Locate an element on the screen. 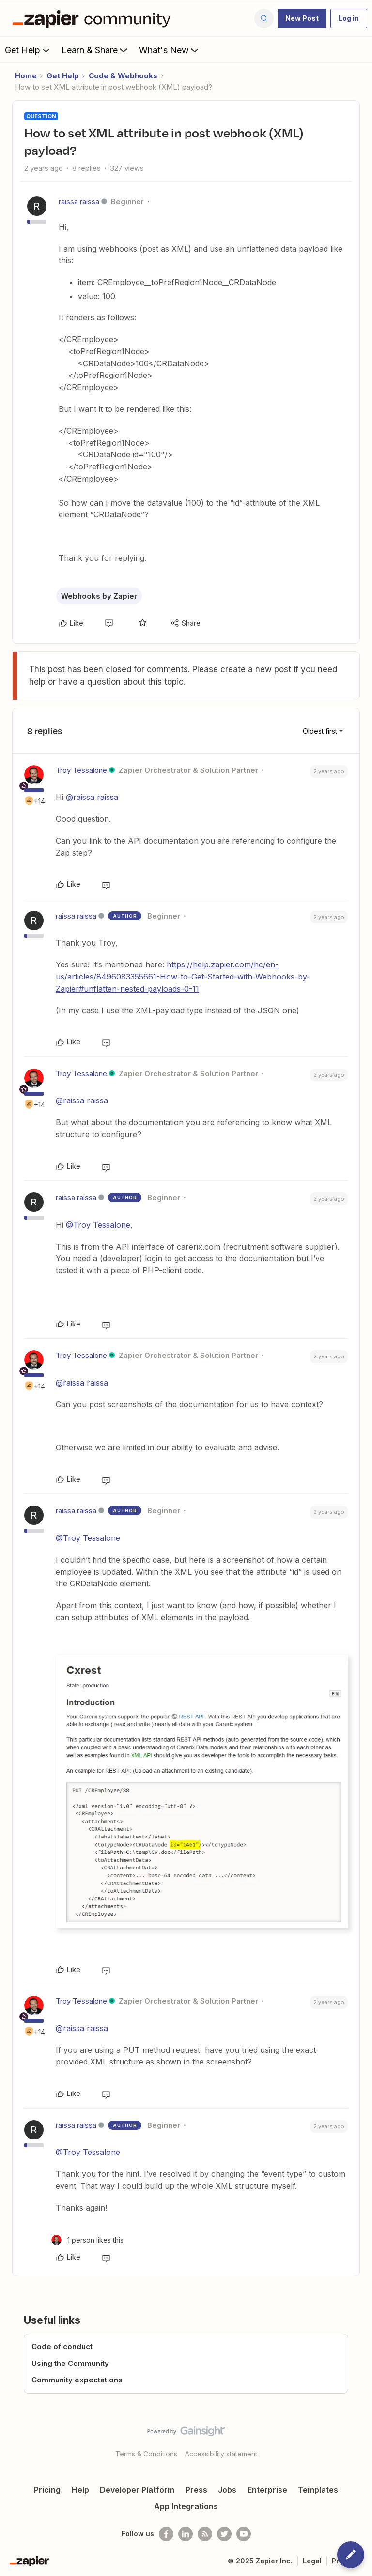 The height and width of the screenshot is (2576, 372). Pricing is located at coordinates (47, 2490).